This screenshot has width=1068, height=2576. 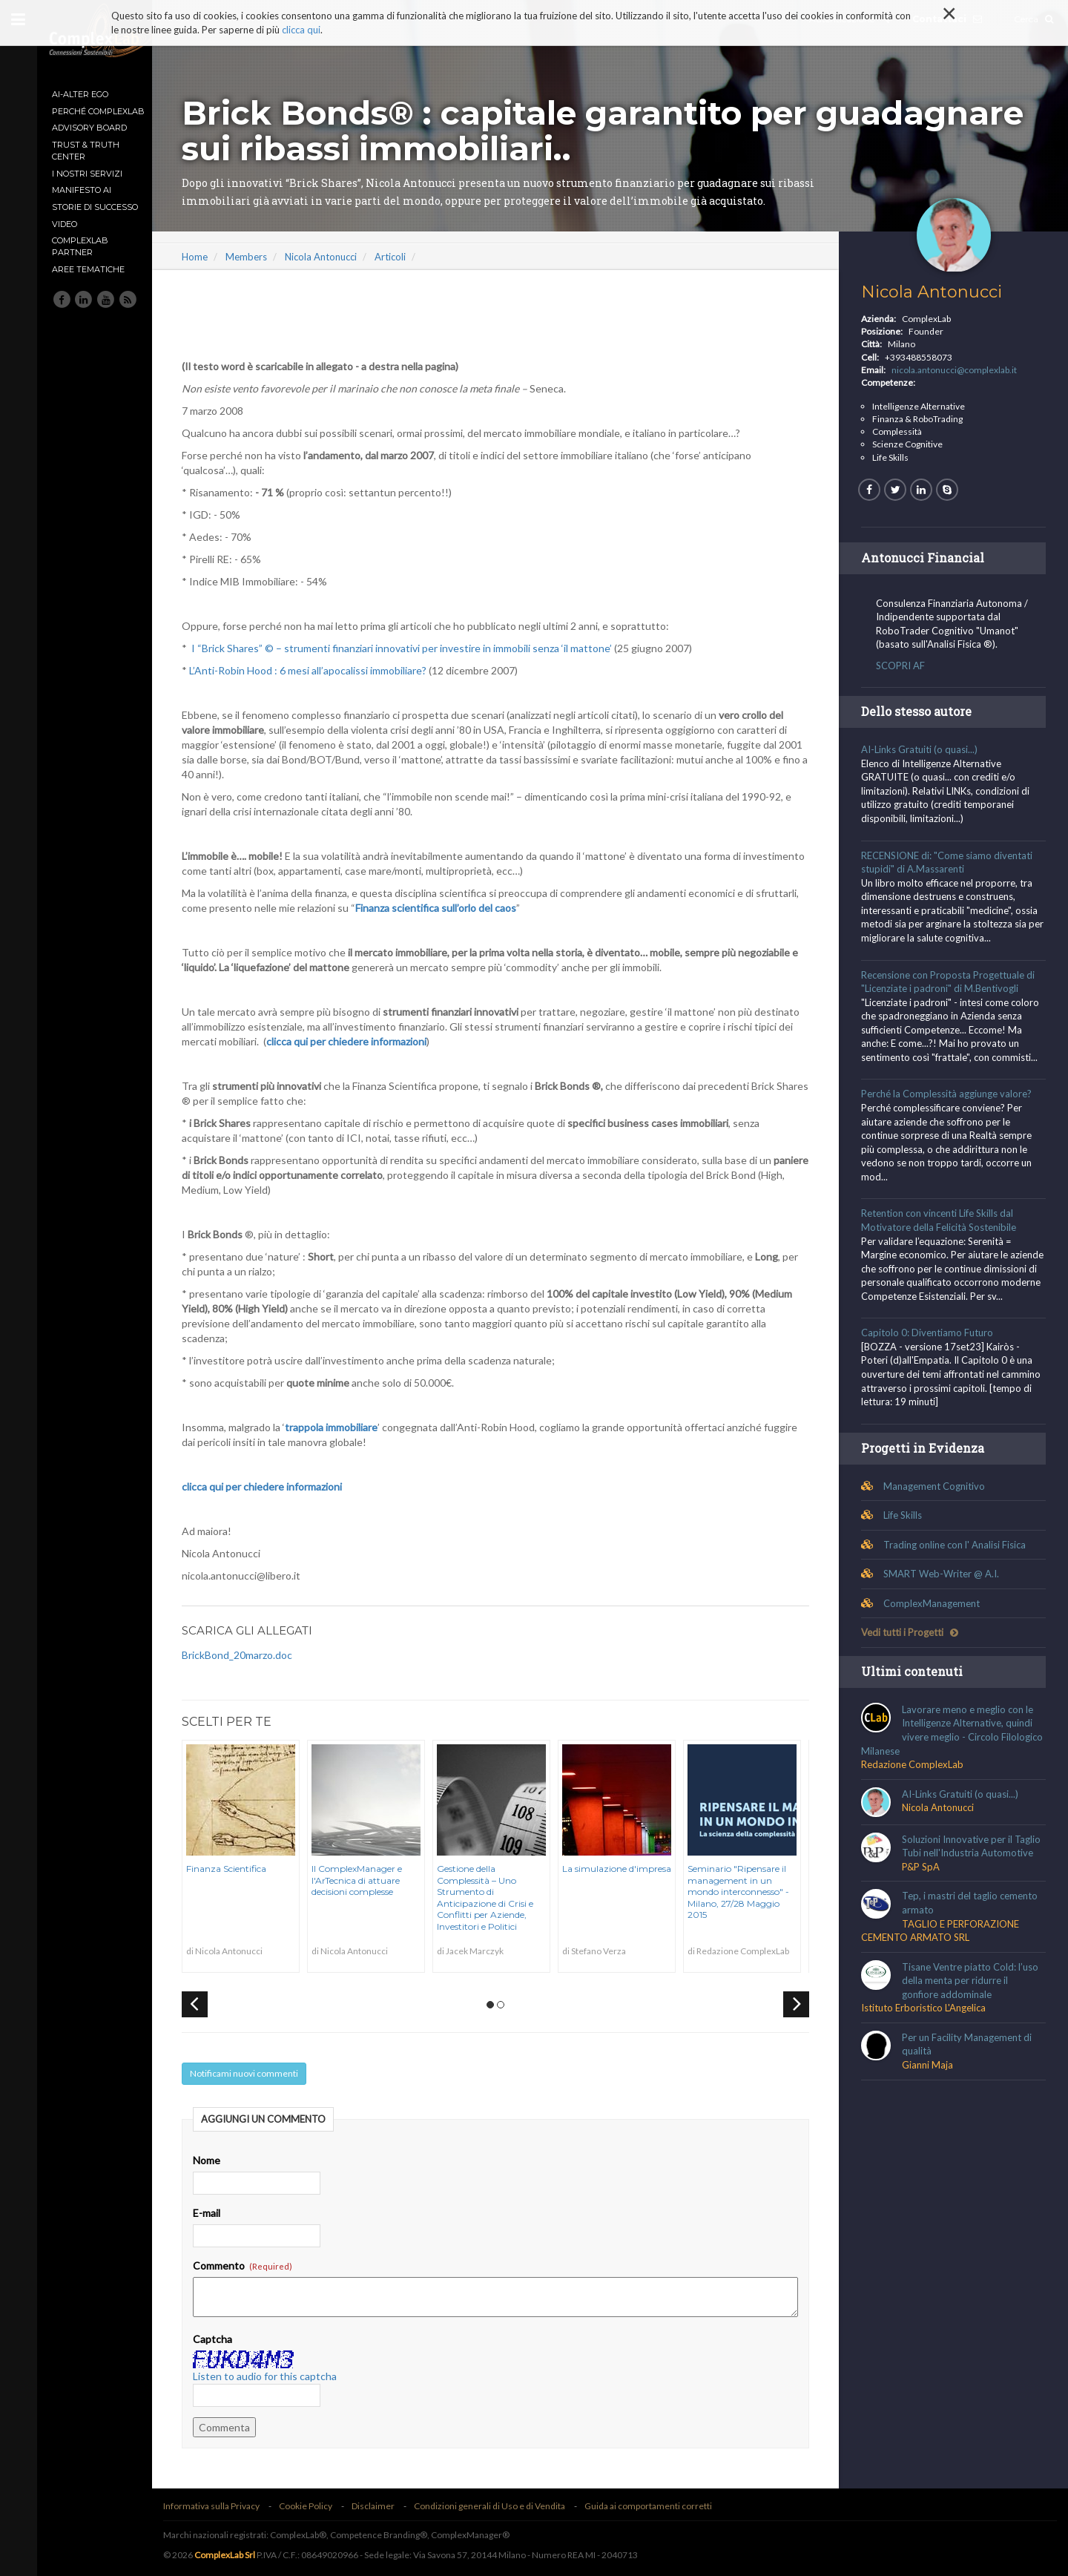 What do you see at coordinates (253, 2265) in the screenshot?
I see `Commento` at bounding box center [253, 2265].